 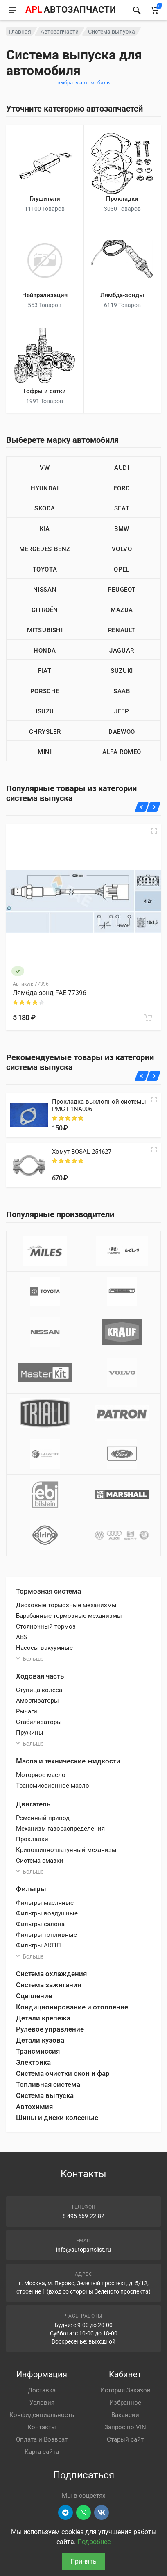 I want to click on Фильтры масляные, so click(x=45, y=1902).